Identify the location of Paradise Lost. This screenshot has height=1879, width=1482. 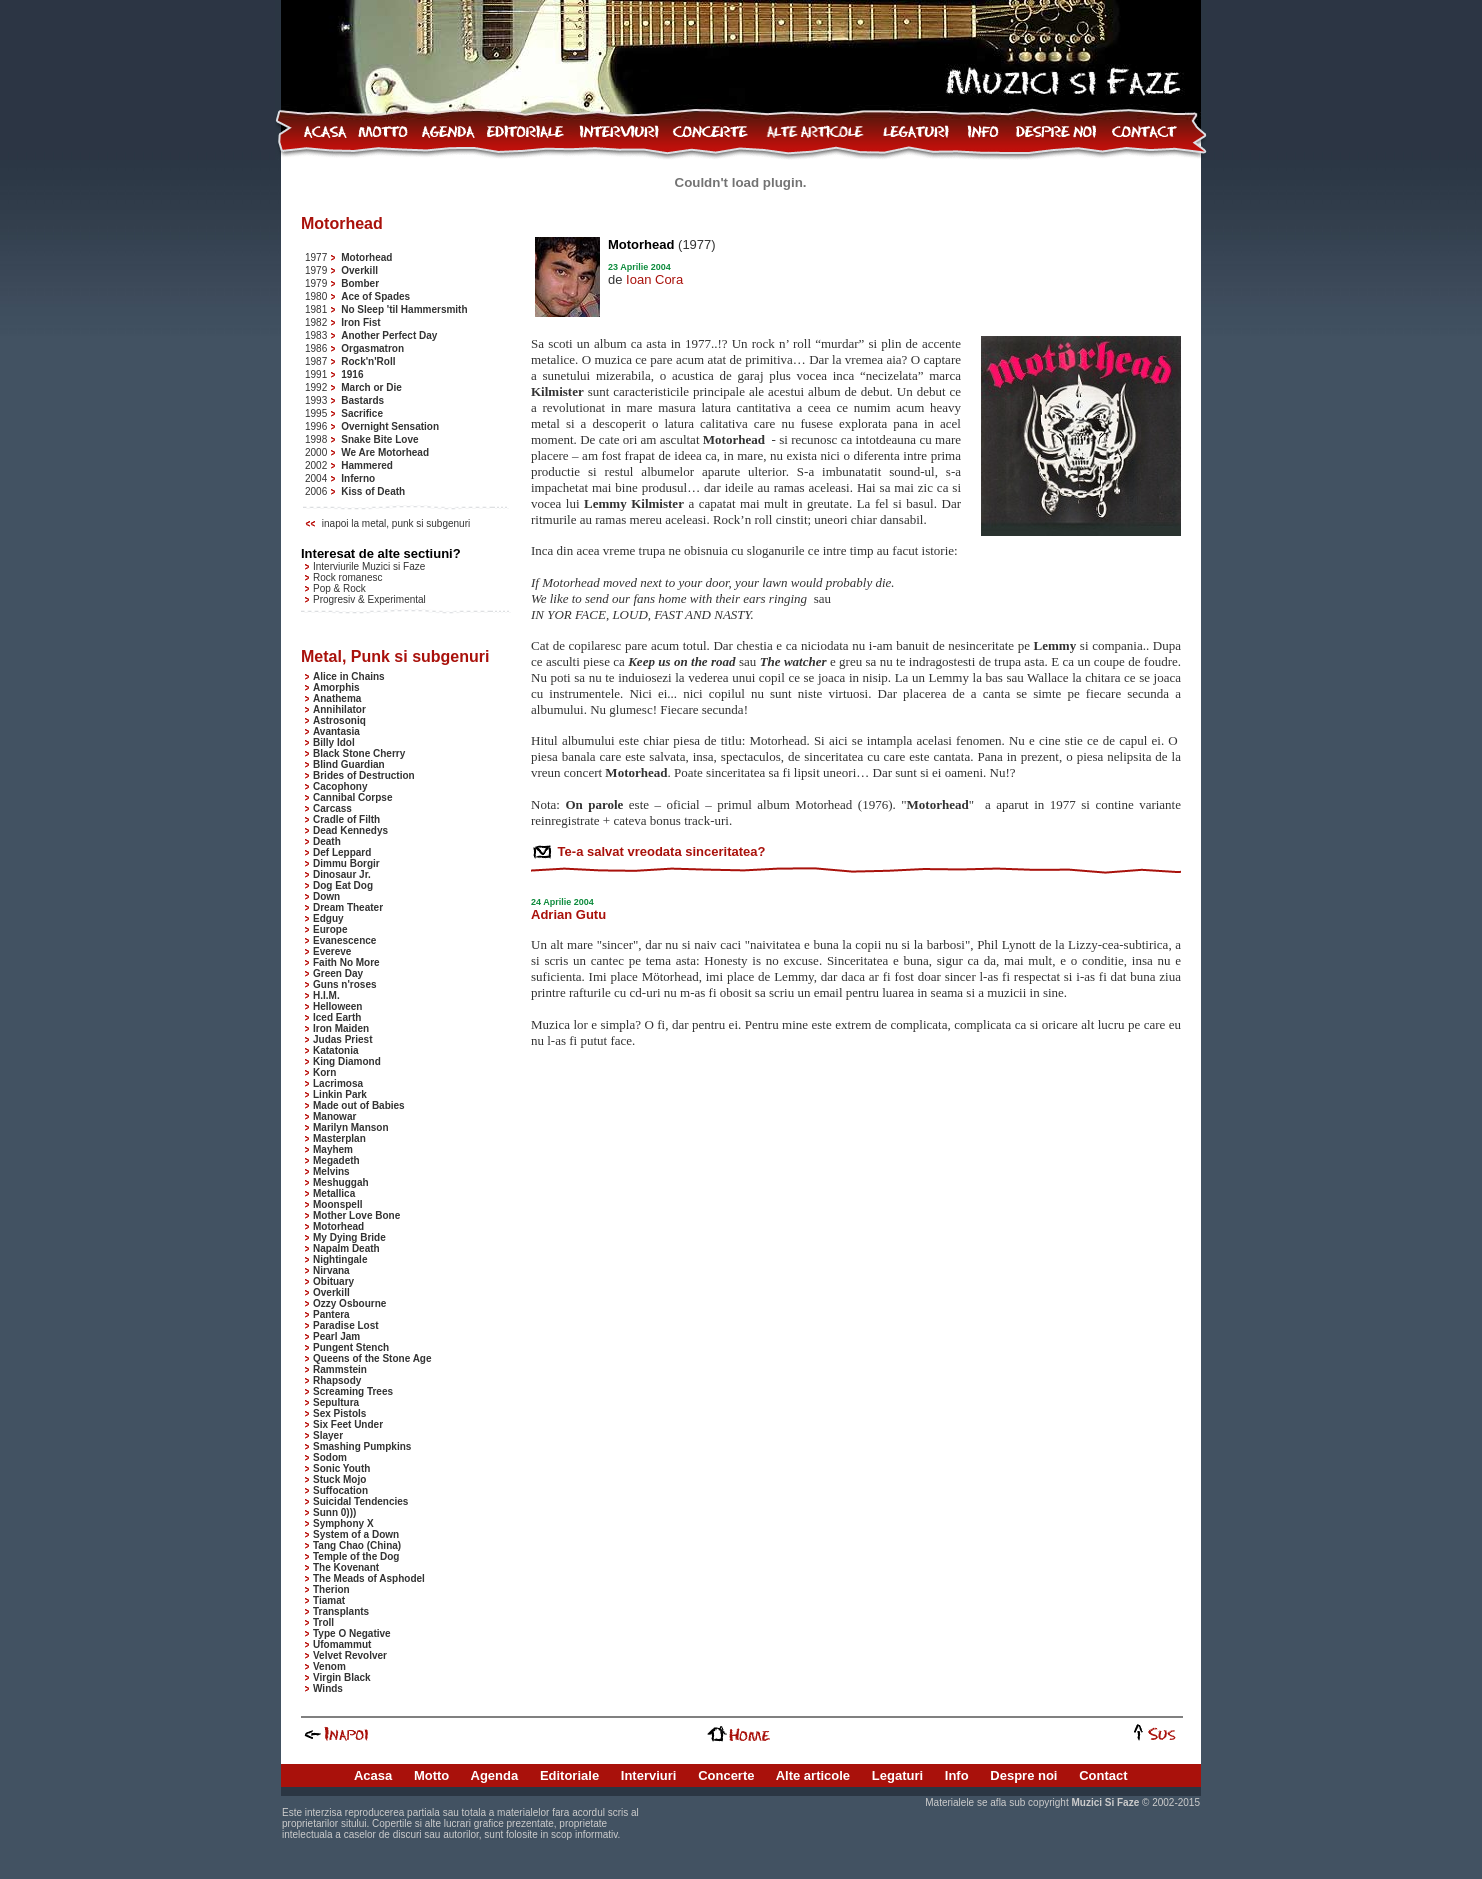
(346, 1325).